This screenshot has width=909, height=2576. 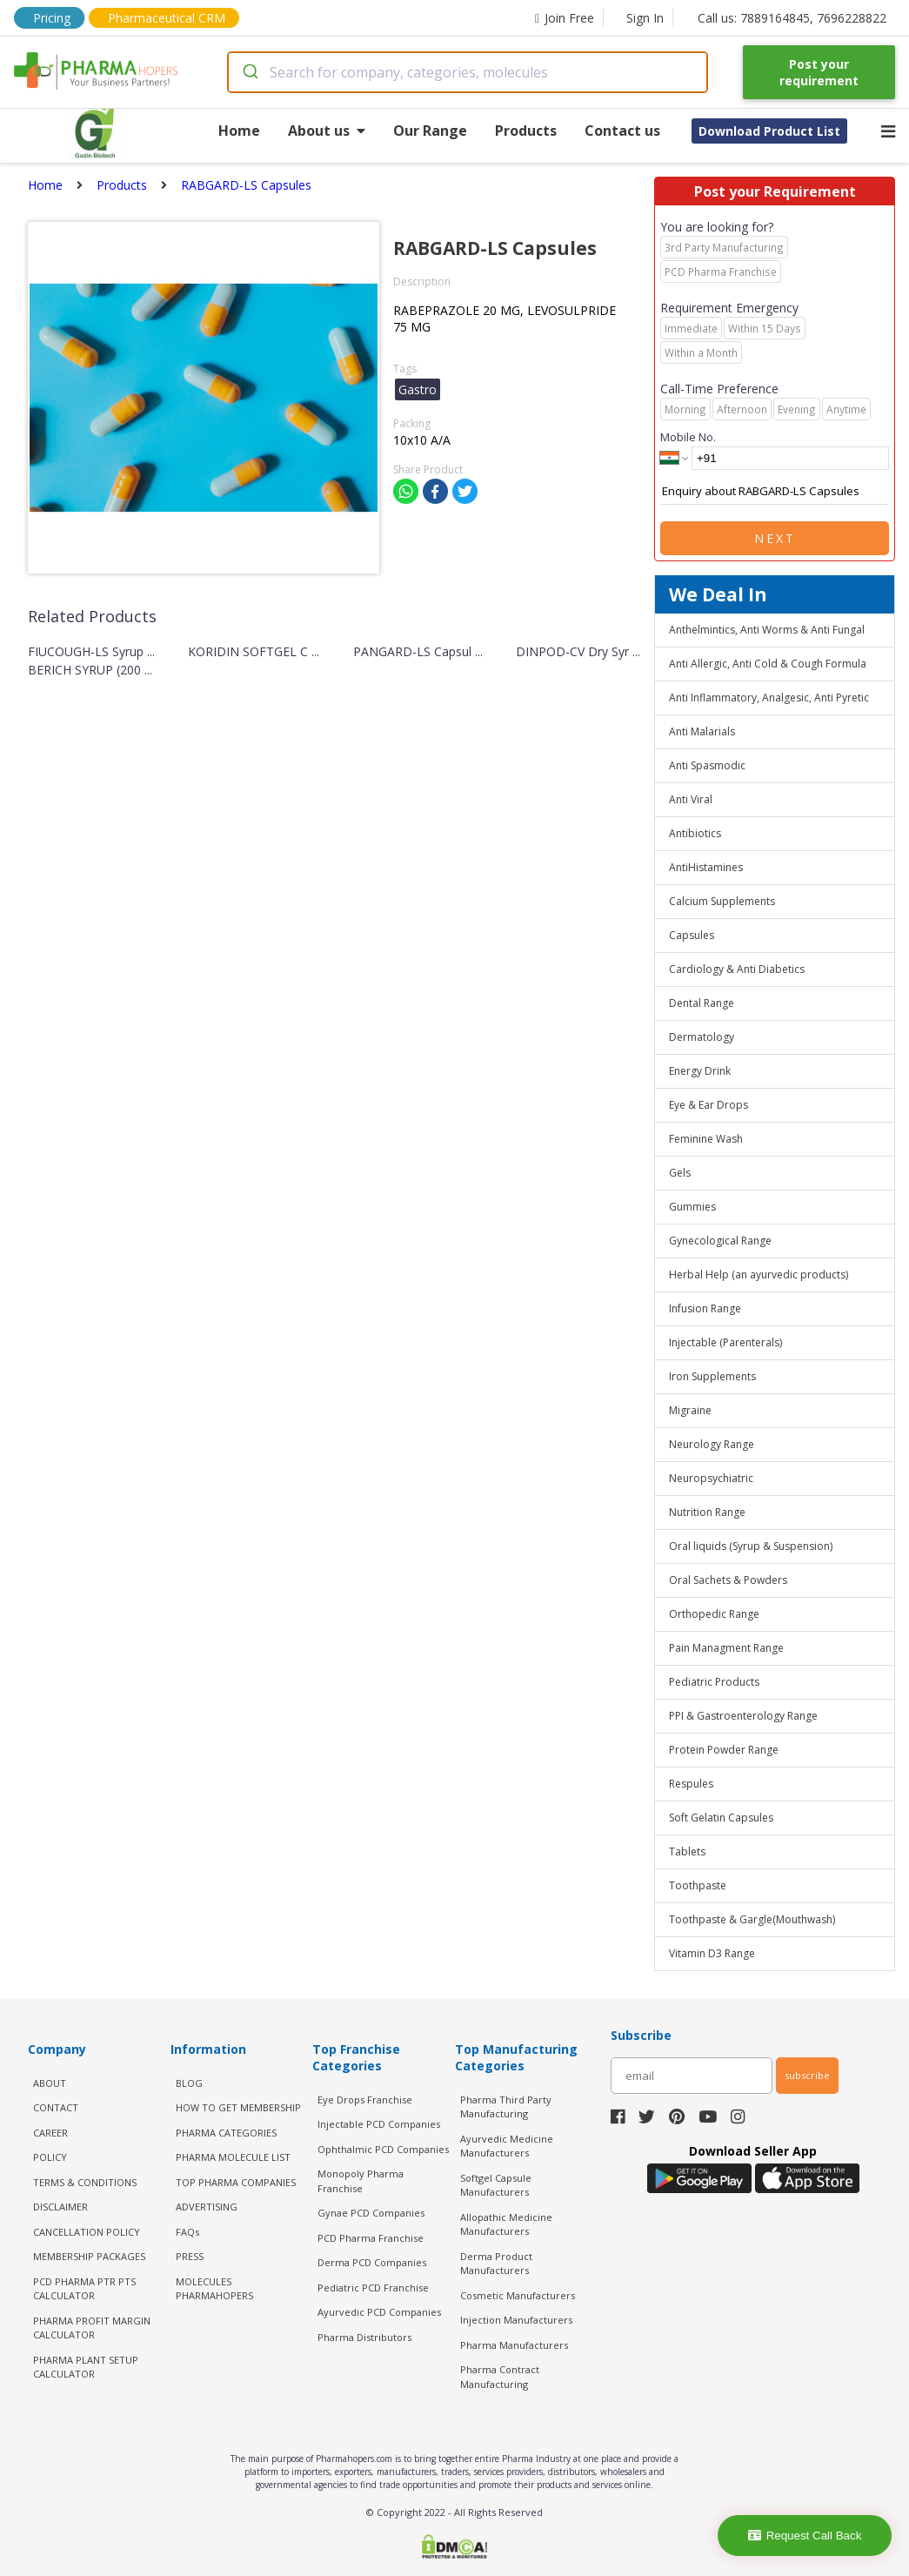 I want to click on [Submit], so click(x=249, y=72).